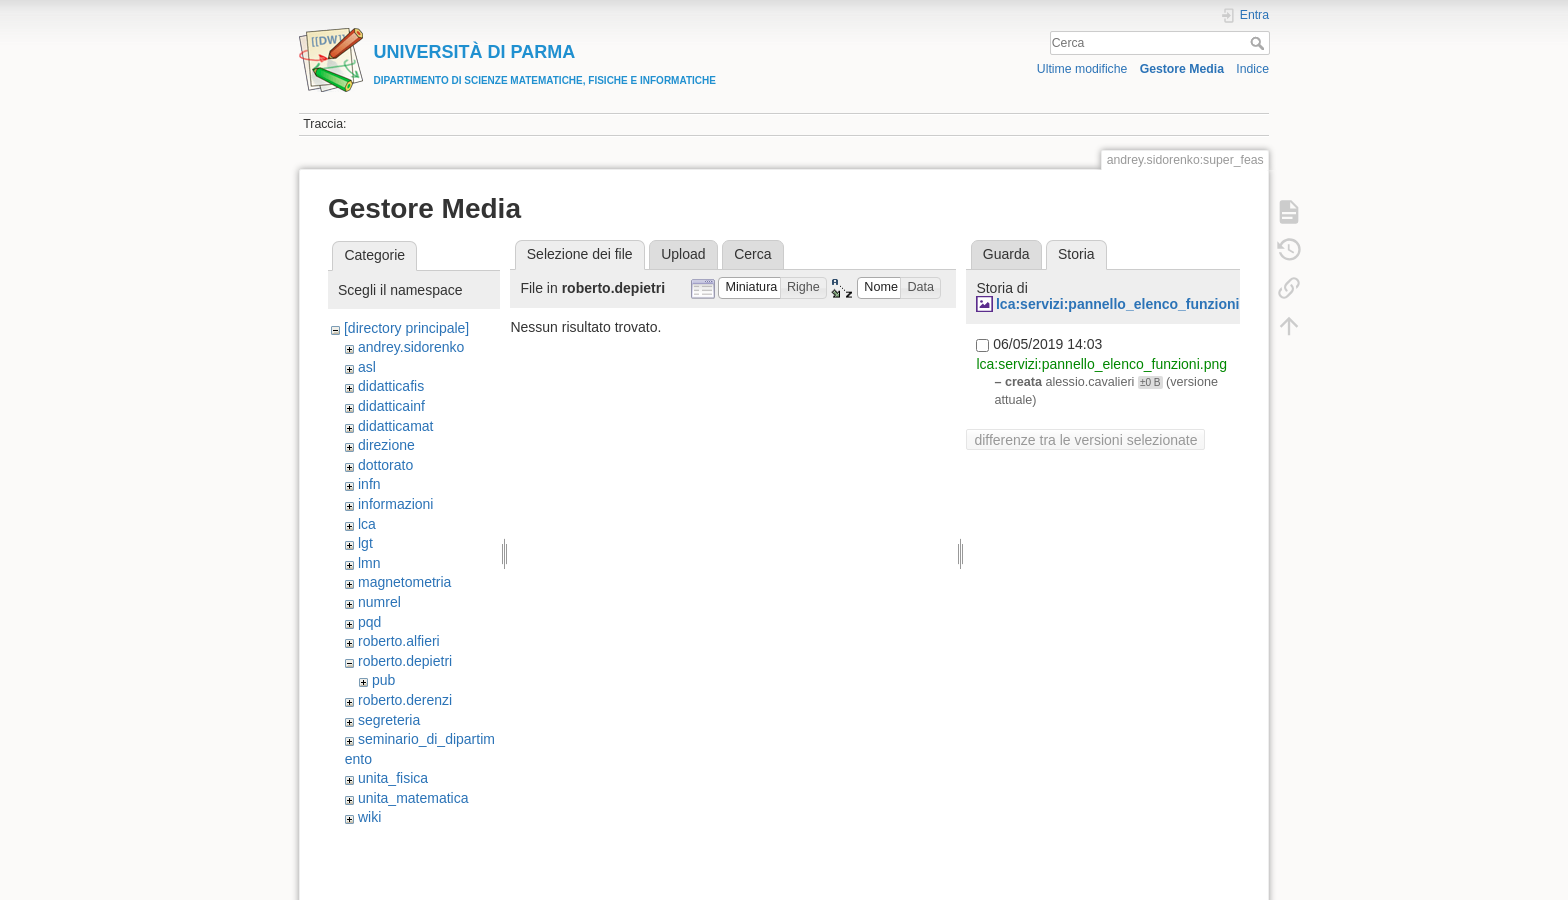  I want to click on pub, so click(383, 680).